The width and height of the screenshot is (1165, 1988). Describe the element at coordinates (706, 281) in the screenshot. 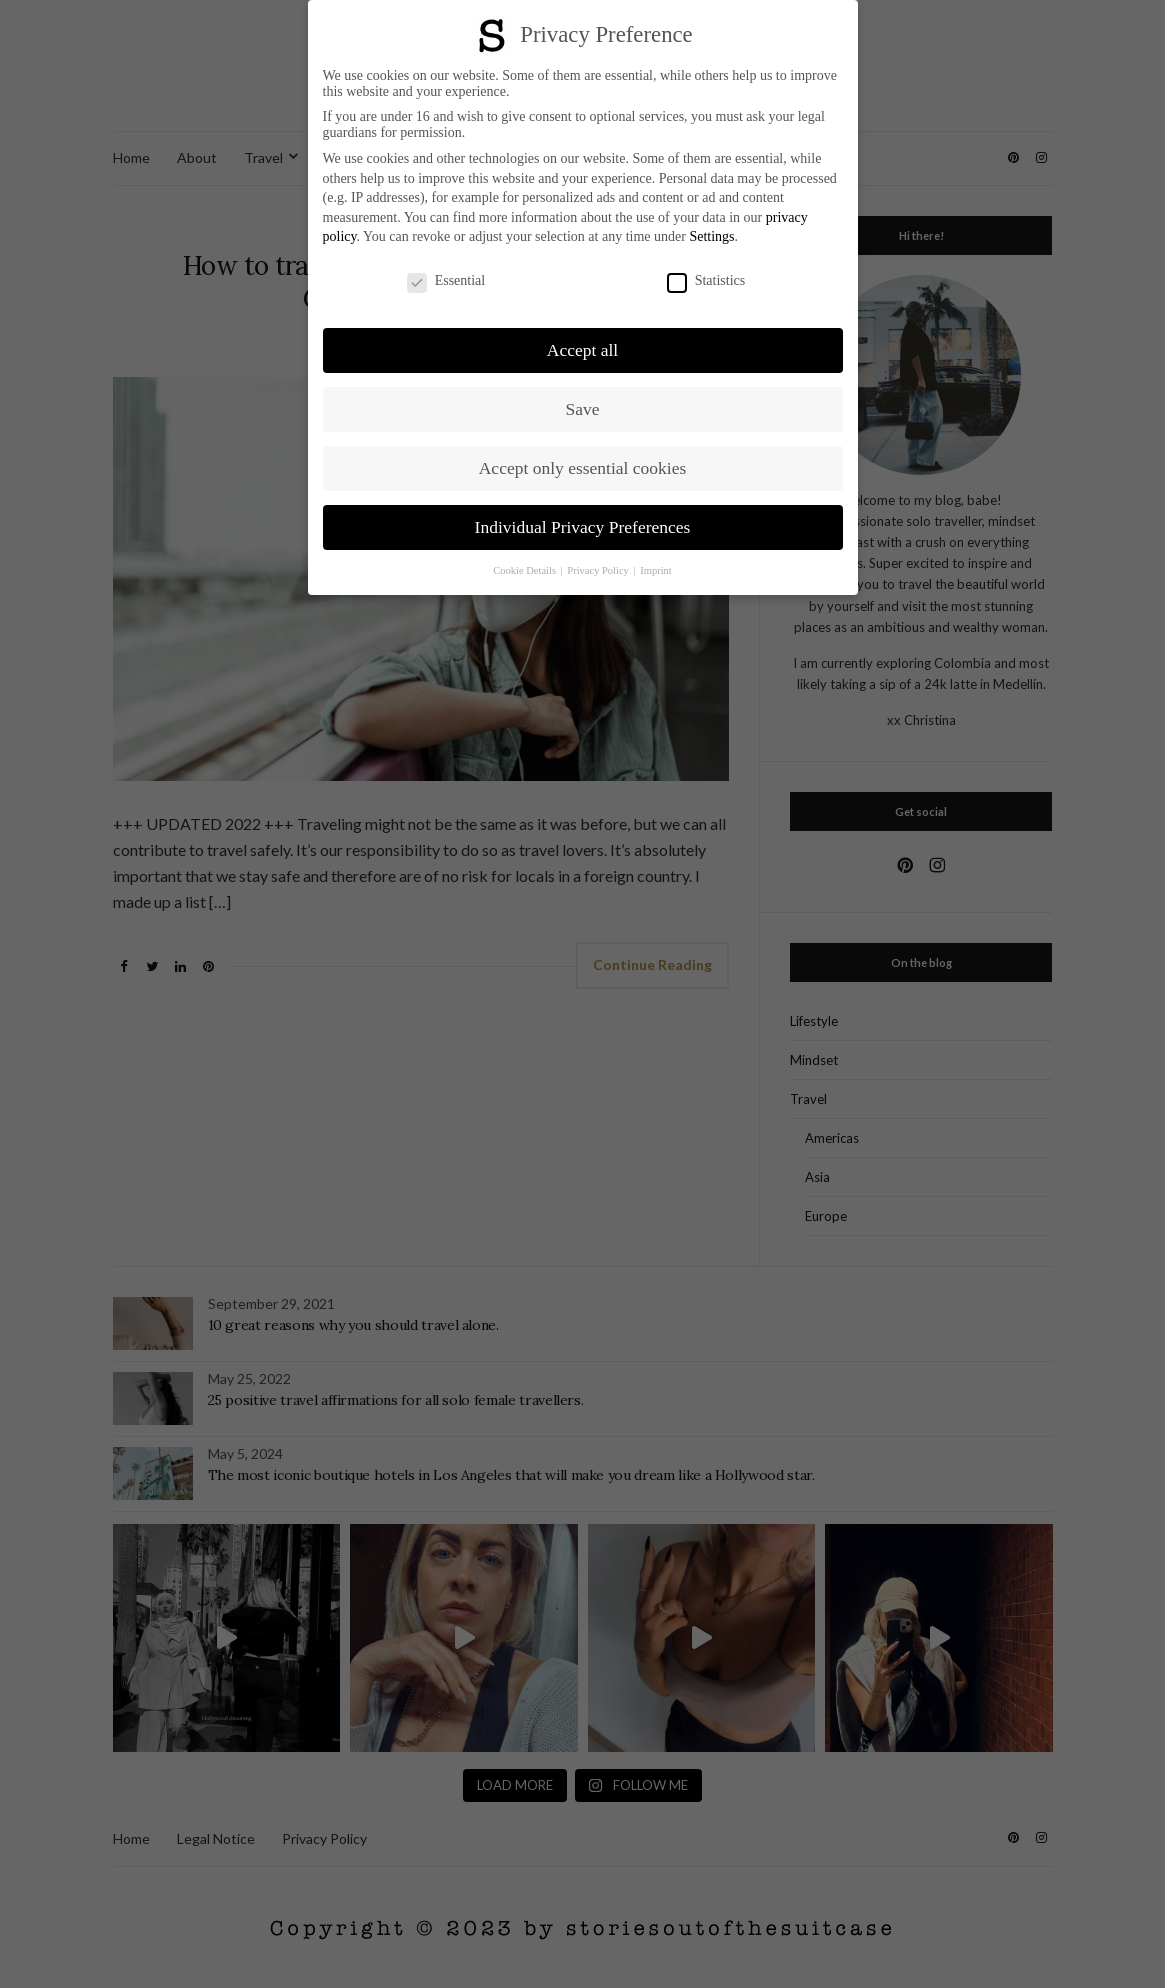

I see `Statistics` at that location.